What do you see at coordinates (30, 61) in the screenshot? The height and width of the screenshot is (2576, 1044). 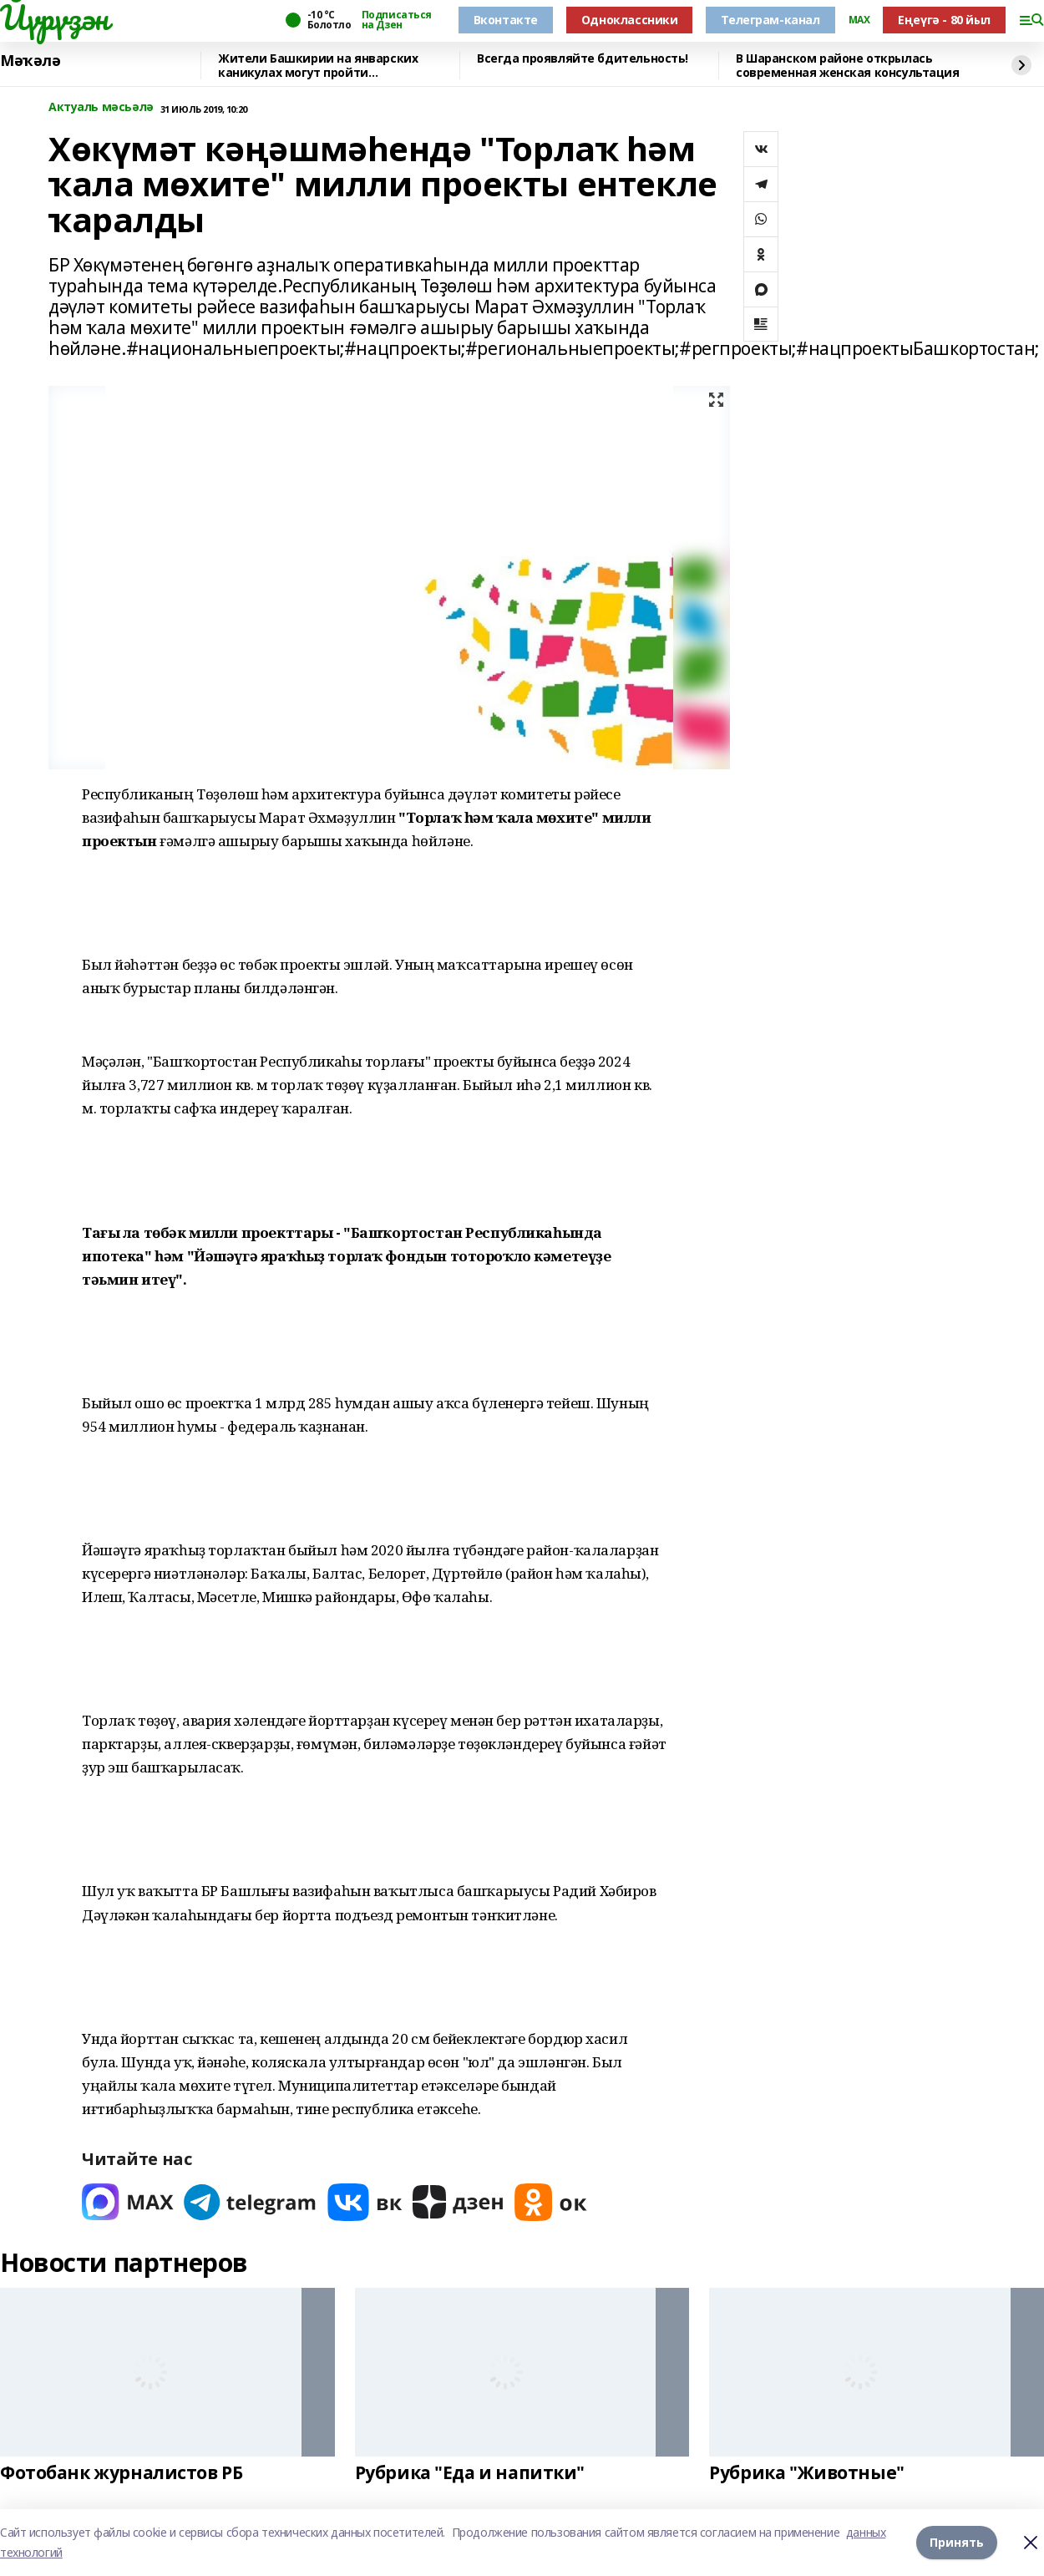 I see `Мәҡәлә` at bounding box center [30, 61].